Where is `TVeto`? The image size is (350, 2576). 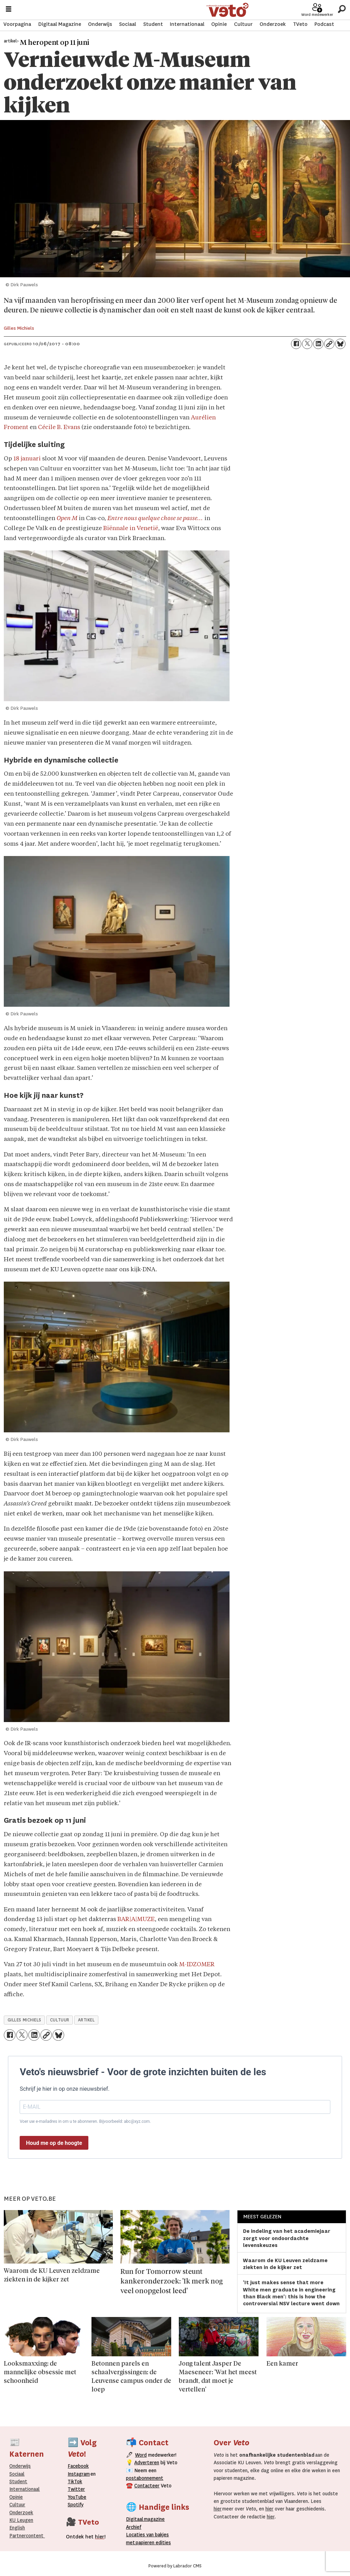
TVeto is located at coordinates (300, 24).